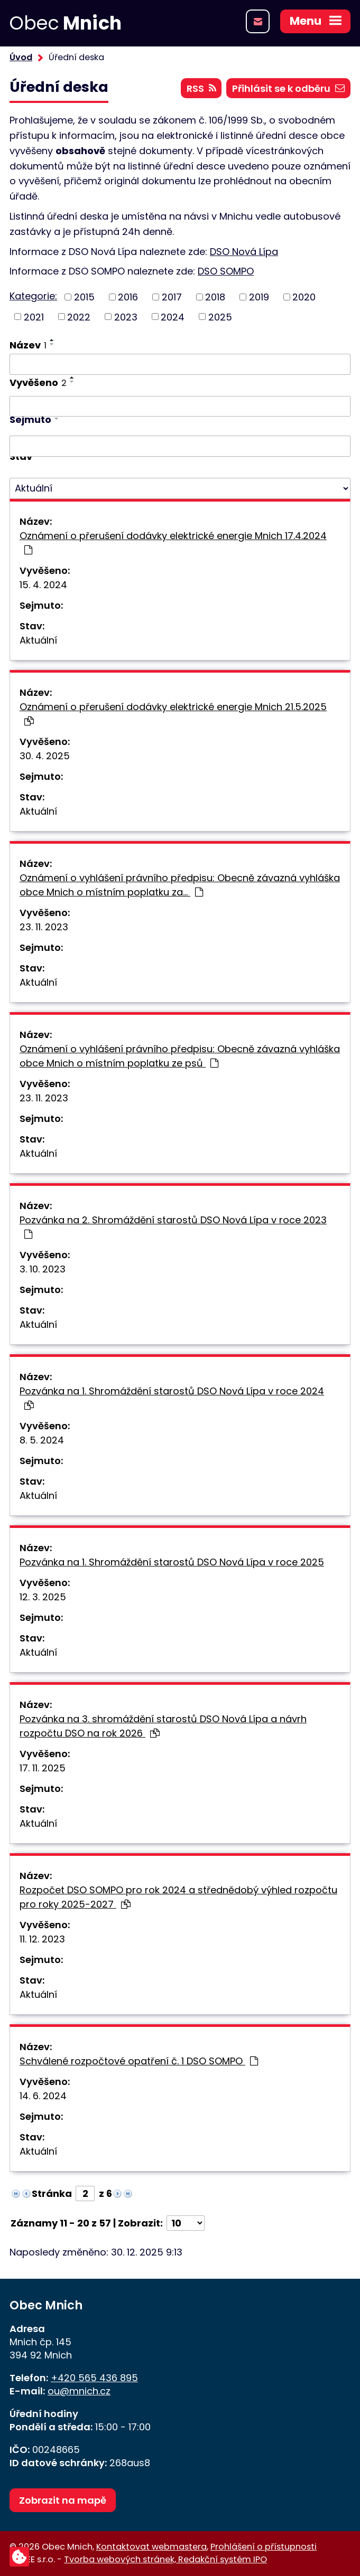 The width and height of the screenshot is (360, 2576). Describe the element at coordinates (43, 1768) in the screenshot. I see `17. 11. 2025` at that location.